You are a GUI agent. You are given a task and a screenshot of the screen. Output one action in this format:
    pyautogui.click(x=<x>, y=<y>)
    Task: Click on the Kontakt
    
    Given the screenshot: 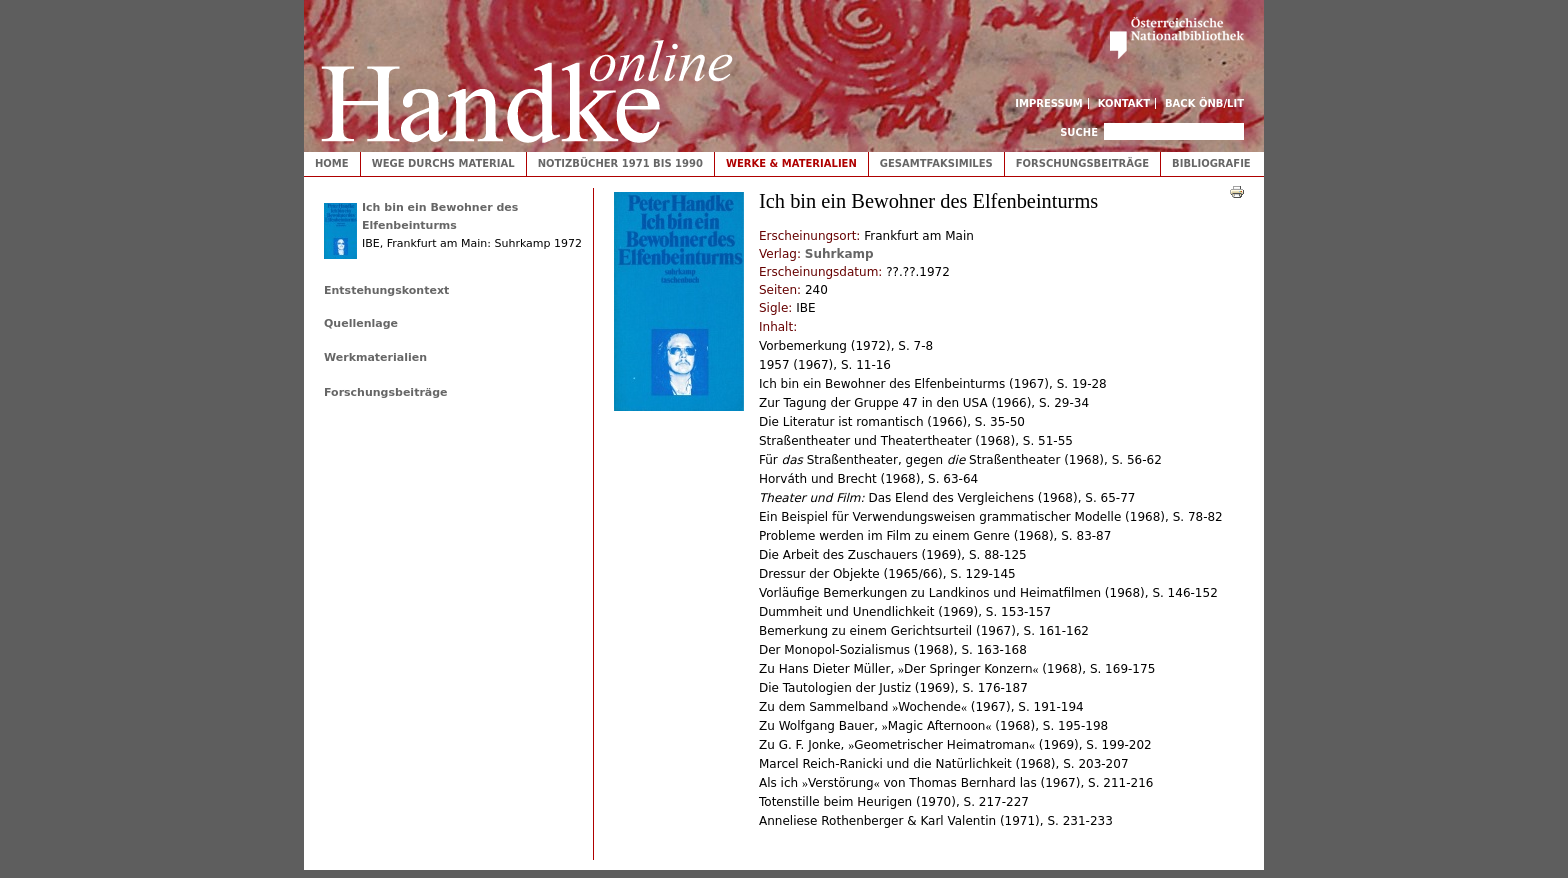 What is the action you would take?
    pyautogui.click(x=1124, y=103)
    